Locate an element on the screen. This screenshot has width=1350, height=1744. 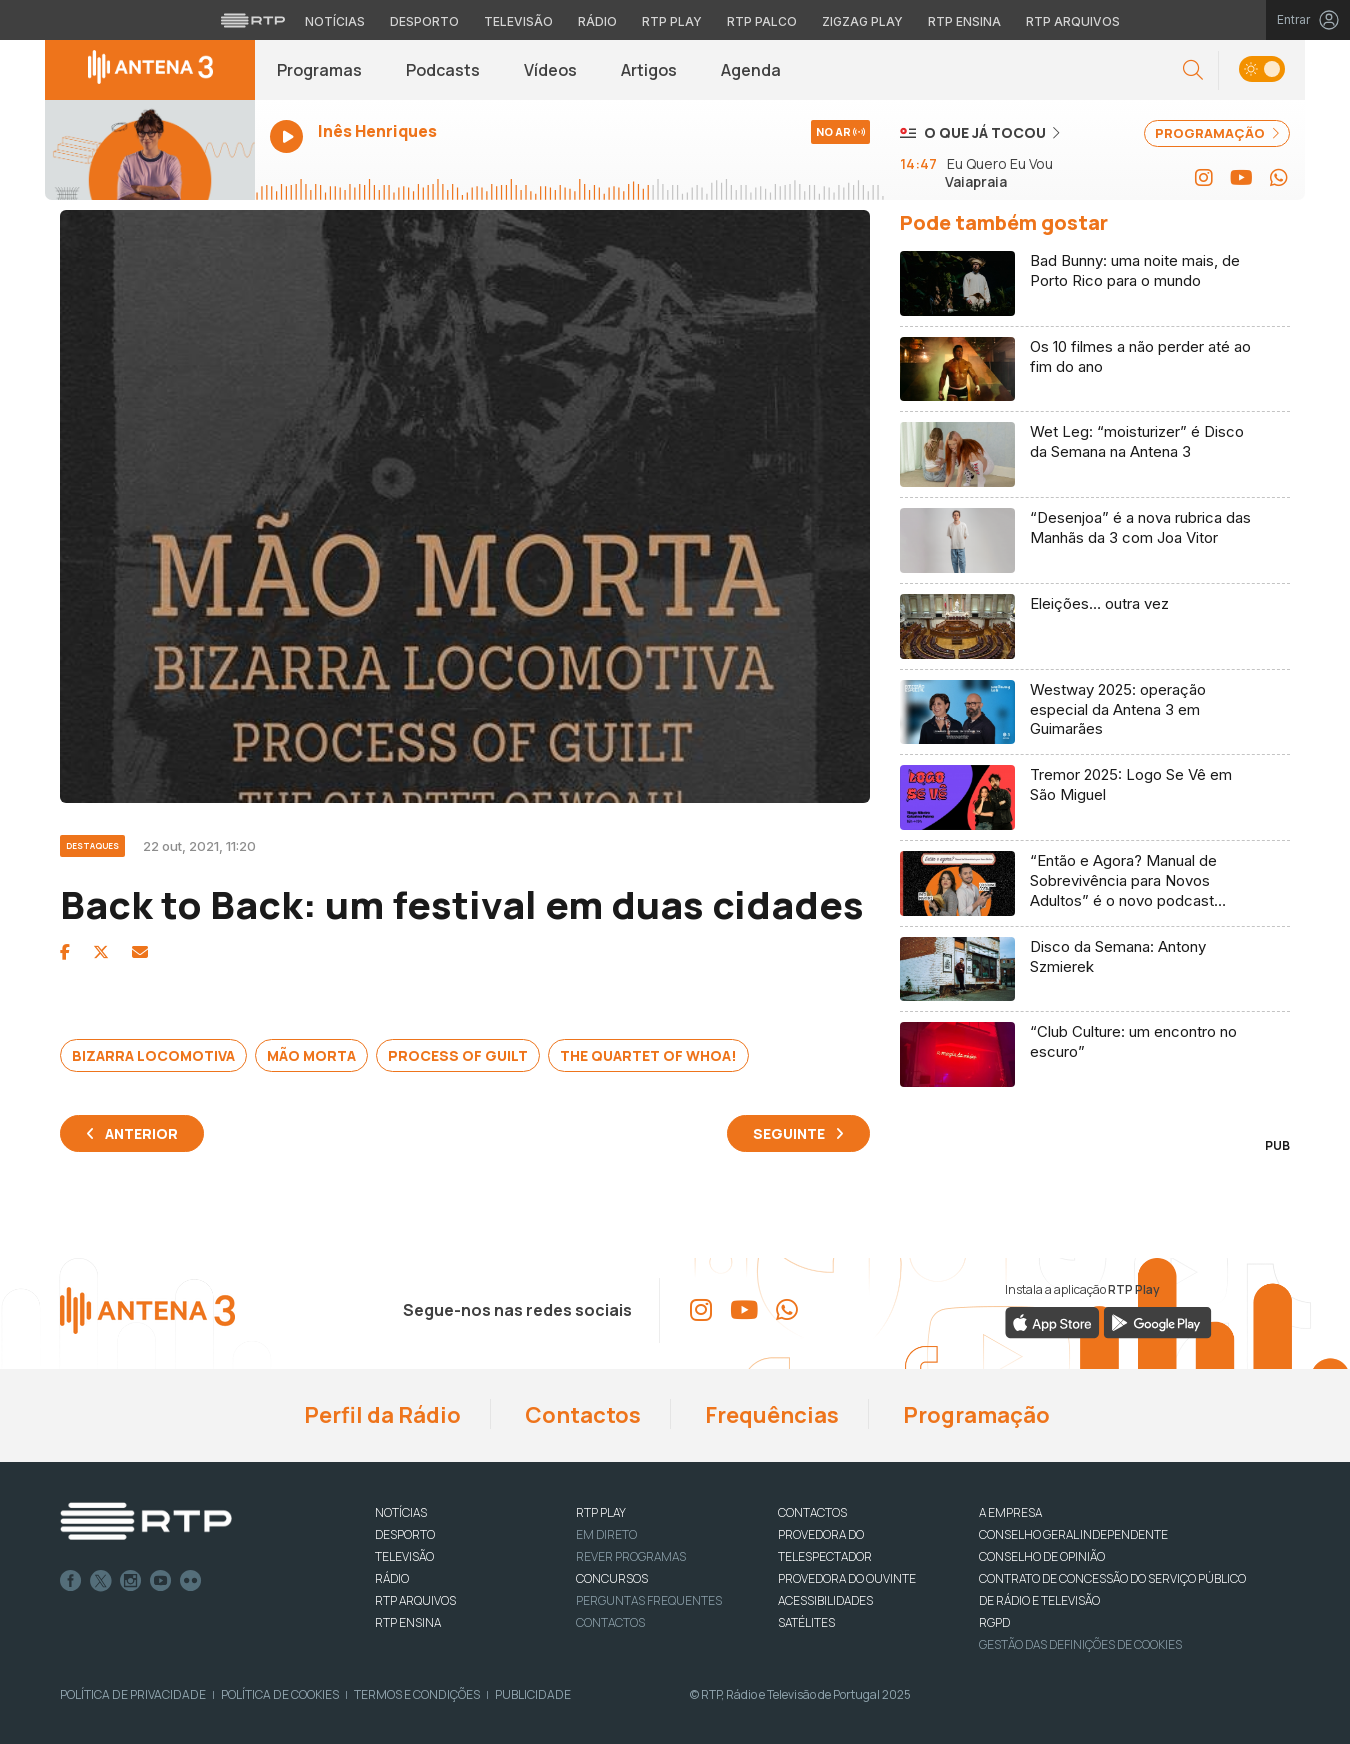
Política de Cookies is located at coordinates (280, 1694).